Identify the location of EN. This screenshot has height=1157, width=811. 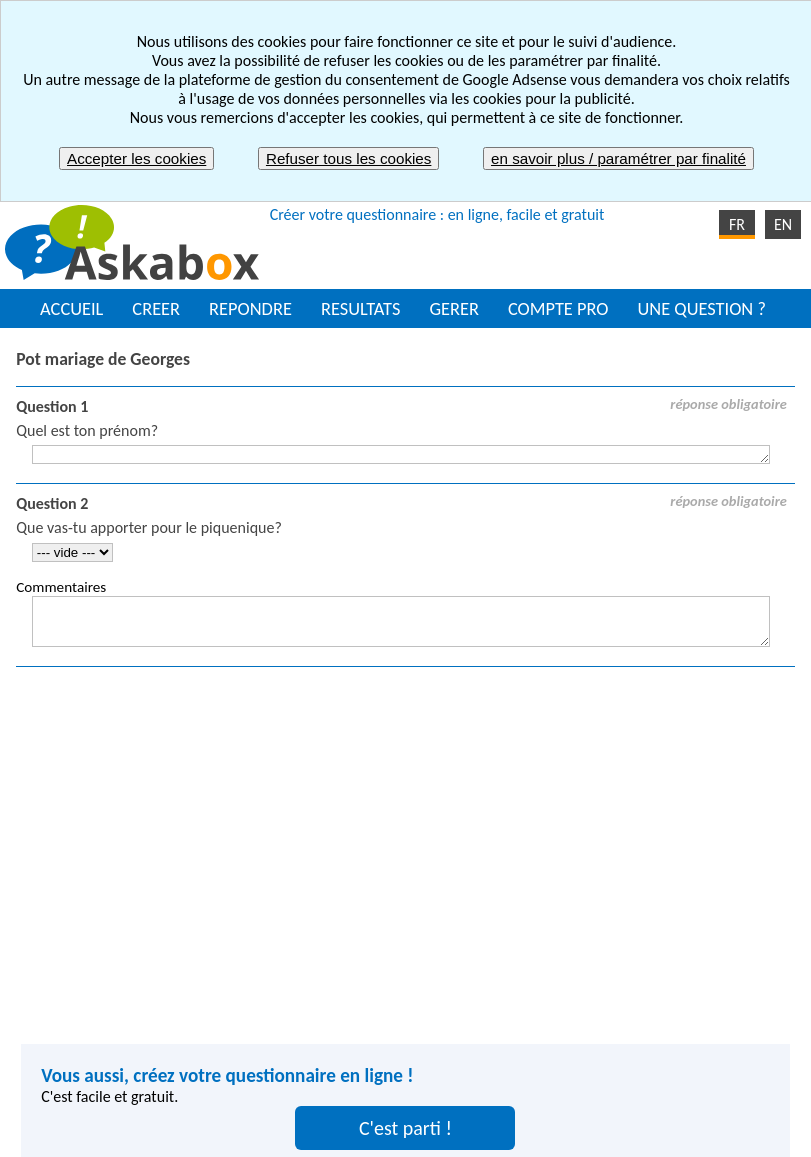
(783, 224).